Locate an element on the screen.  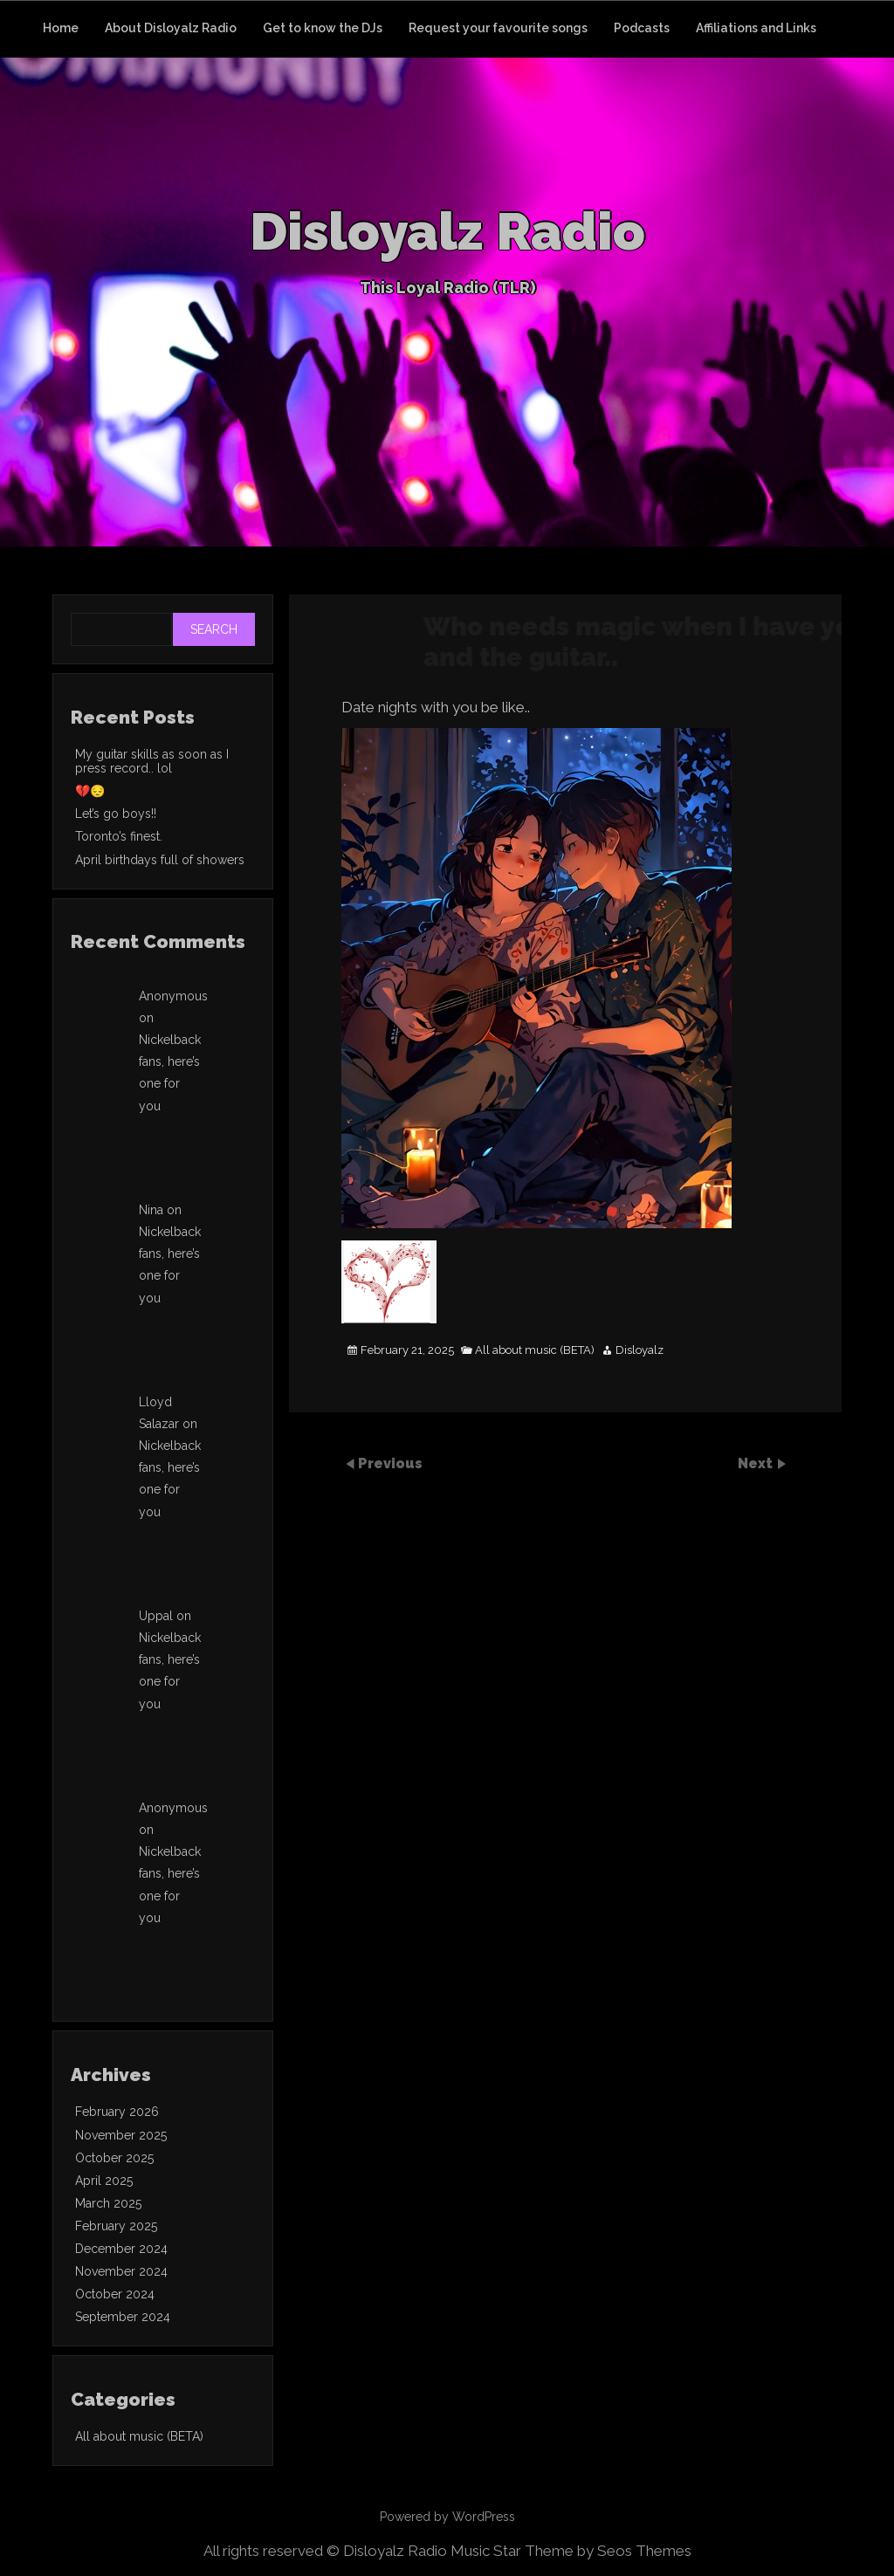
October 2024 is located at coordinates (115, 2294).